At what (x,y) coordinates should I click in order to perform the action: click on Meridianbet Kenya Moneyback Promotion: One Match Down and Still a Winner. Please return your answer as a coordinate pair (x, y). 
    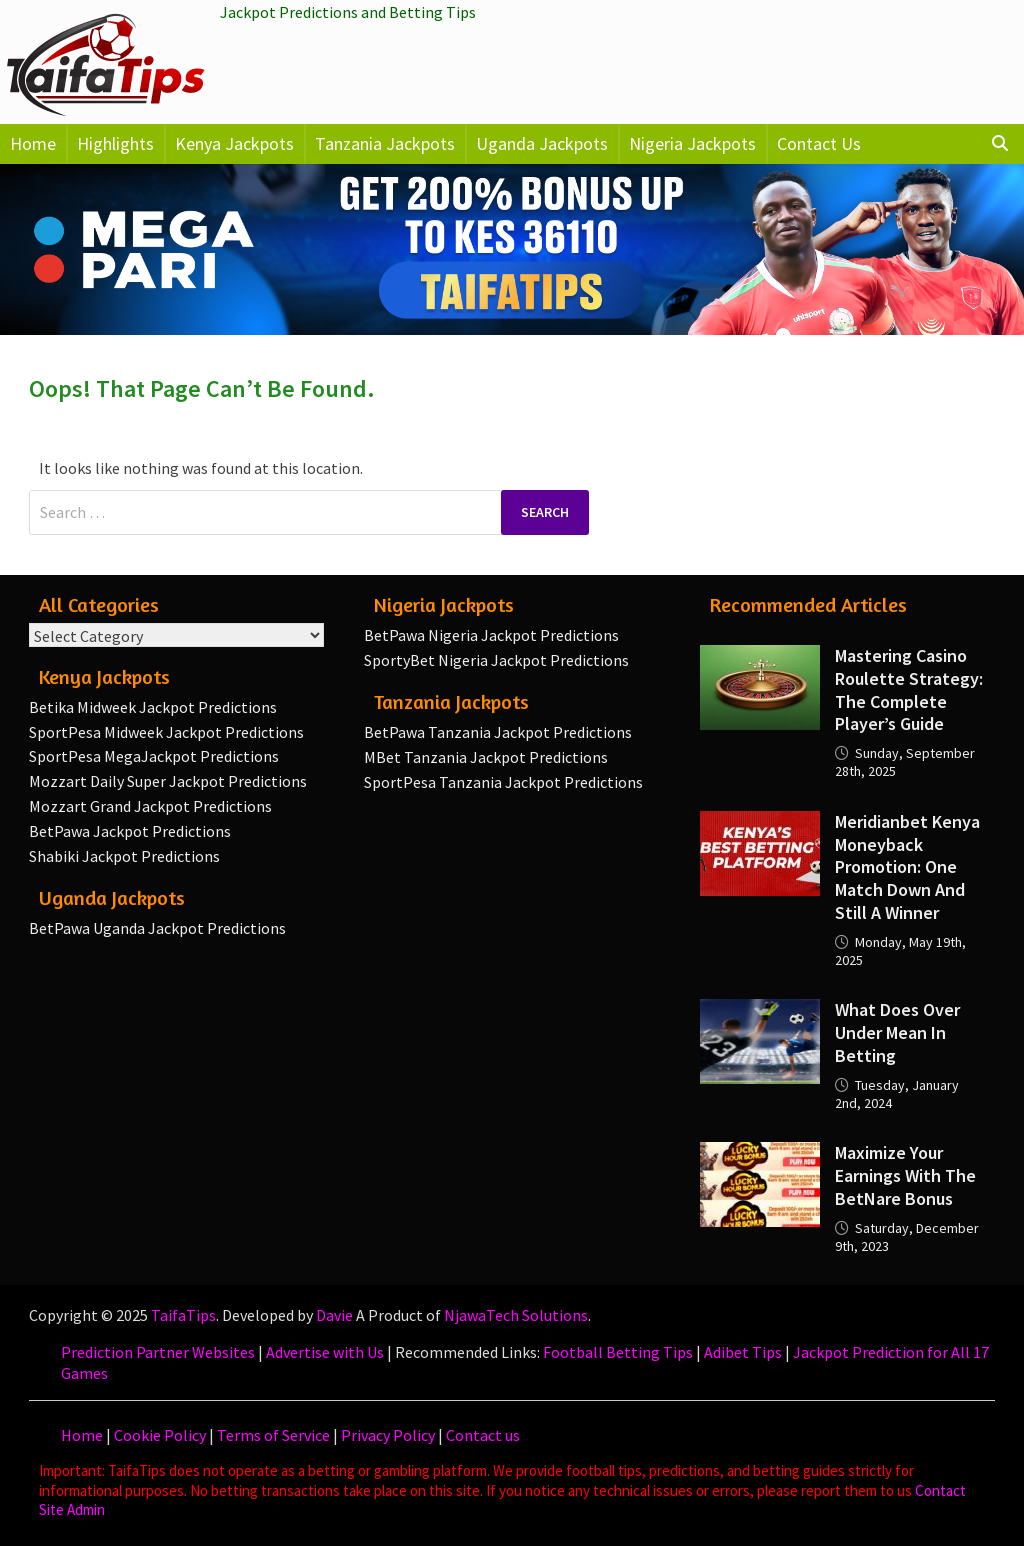
    Looking at the image, I should click on (907, 867).